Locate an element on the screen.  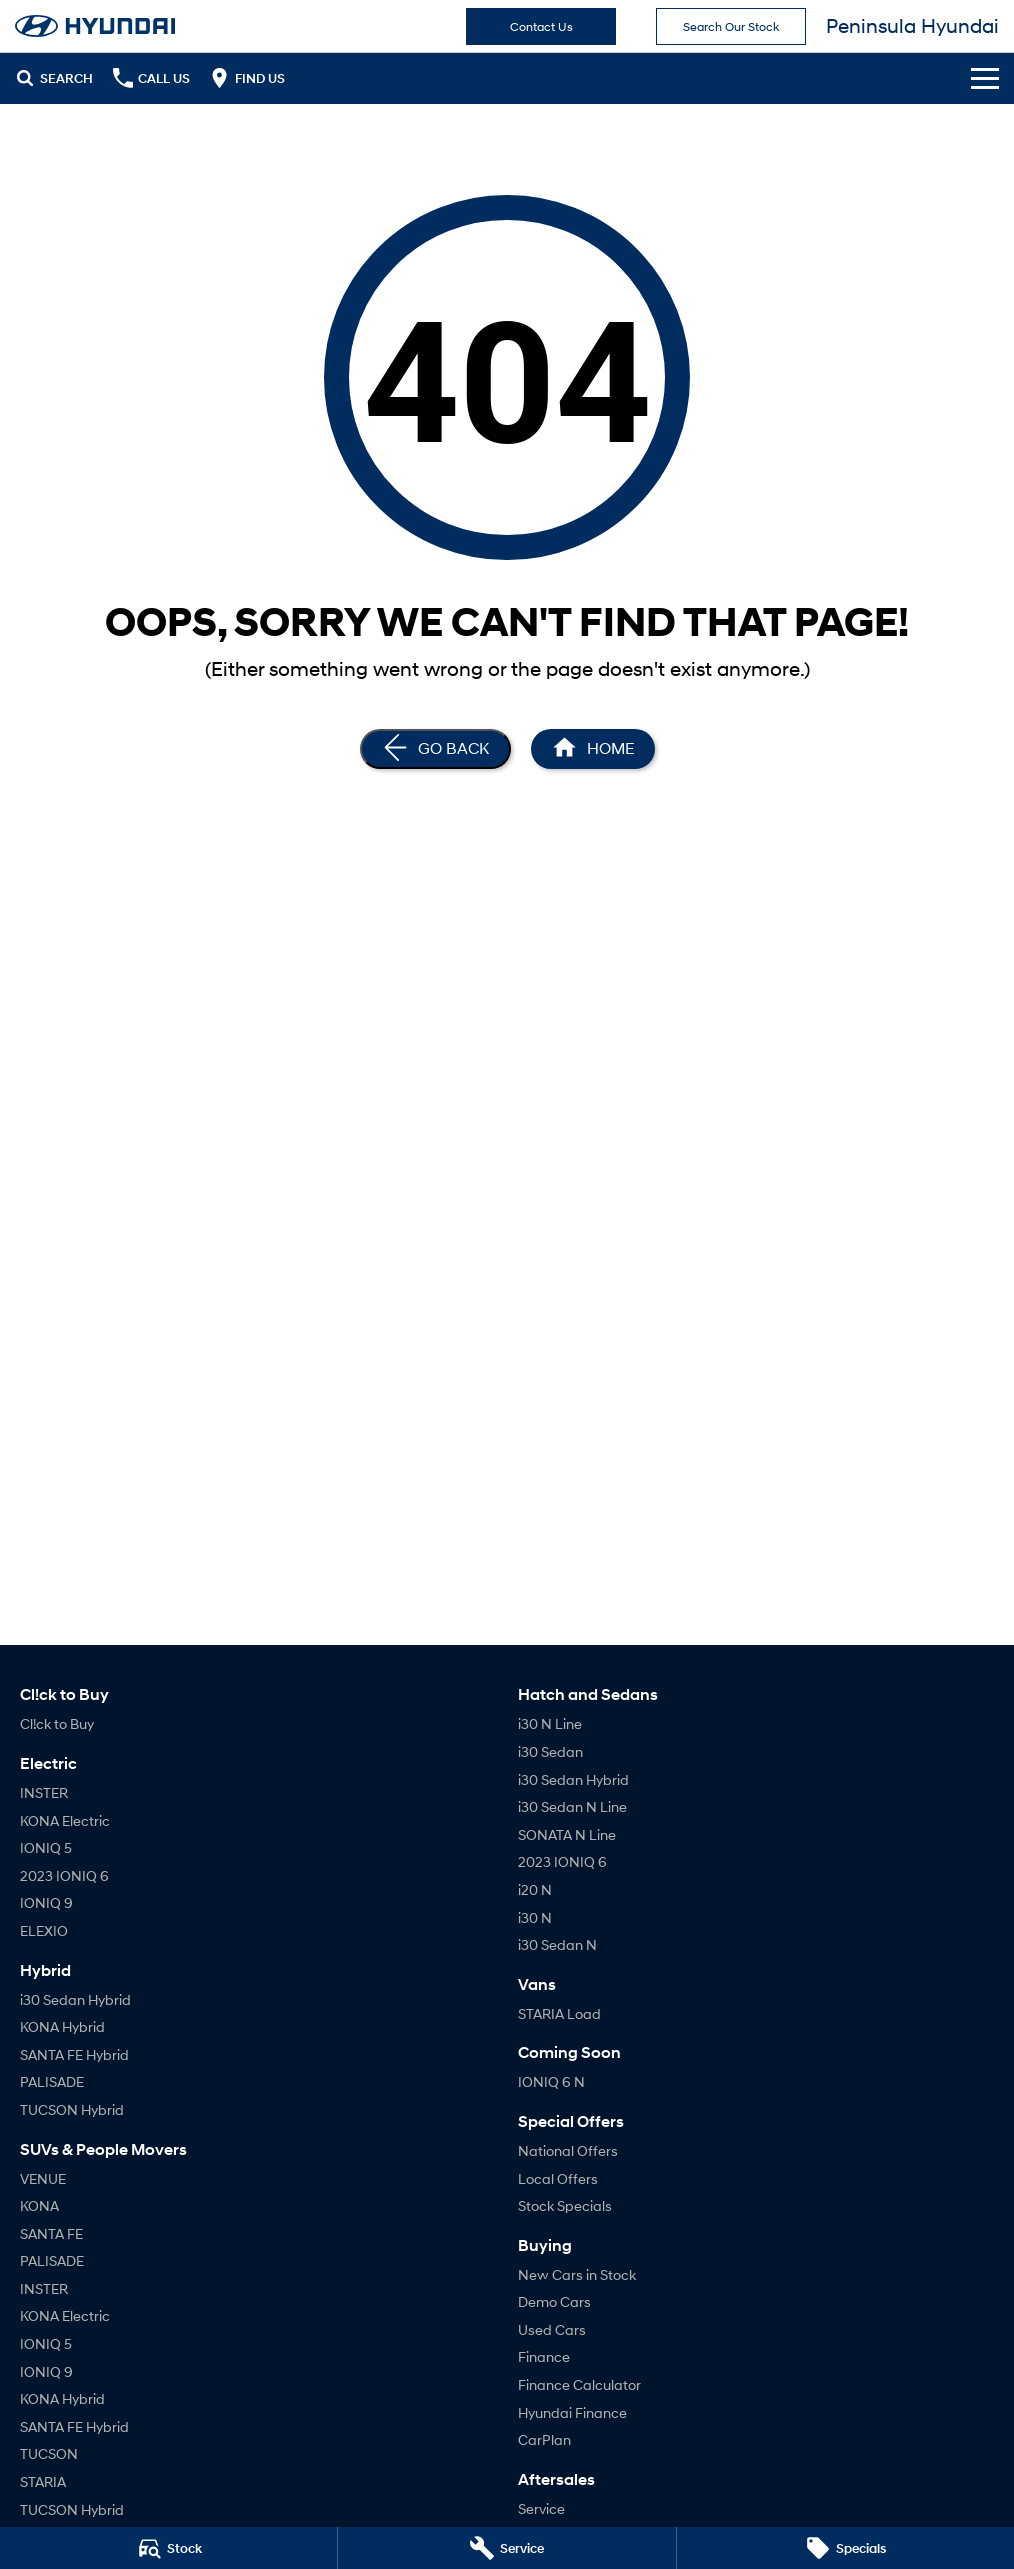
IONIQ 5 is located at coordinates (46, 1847).